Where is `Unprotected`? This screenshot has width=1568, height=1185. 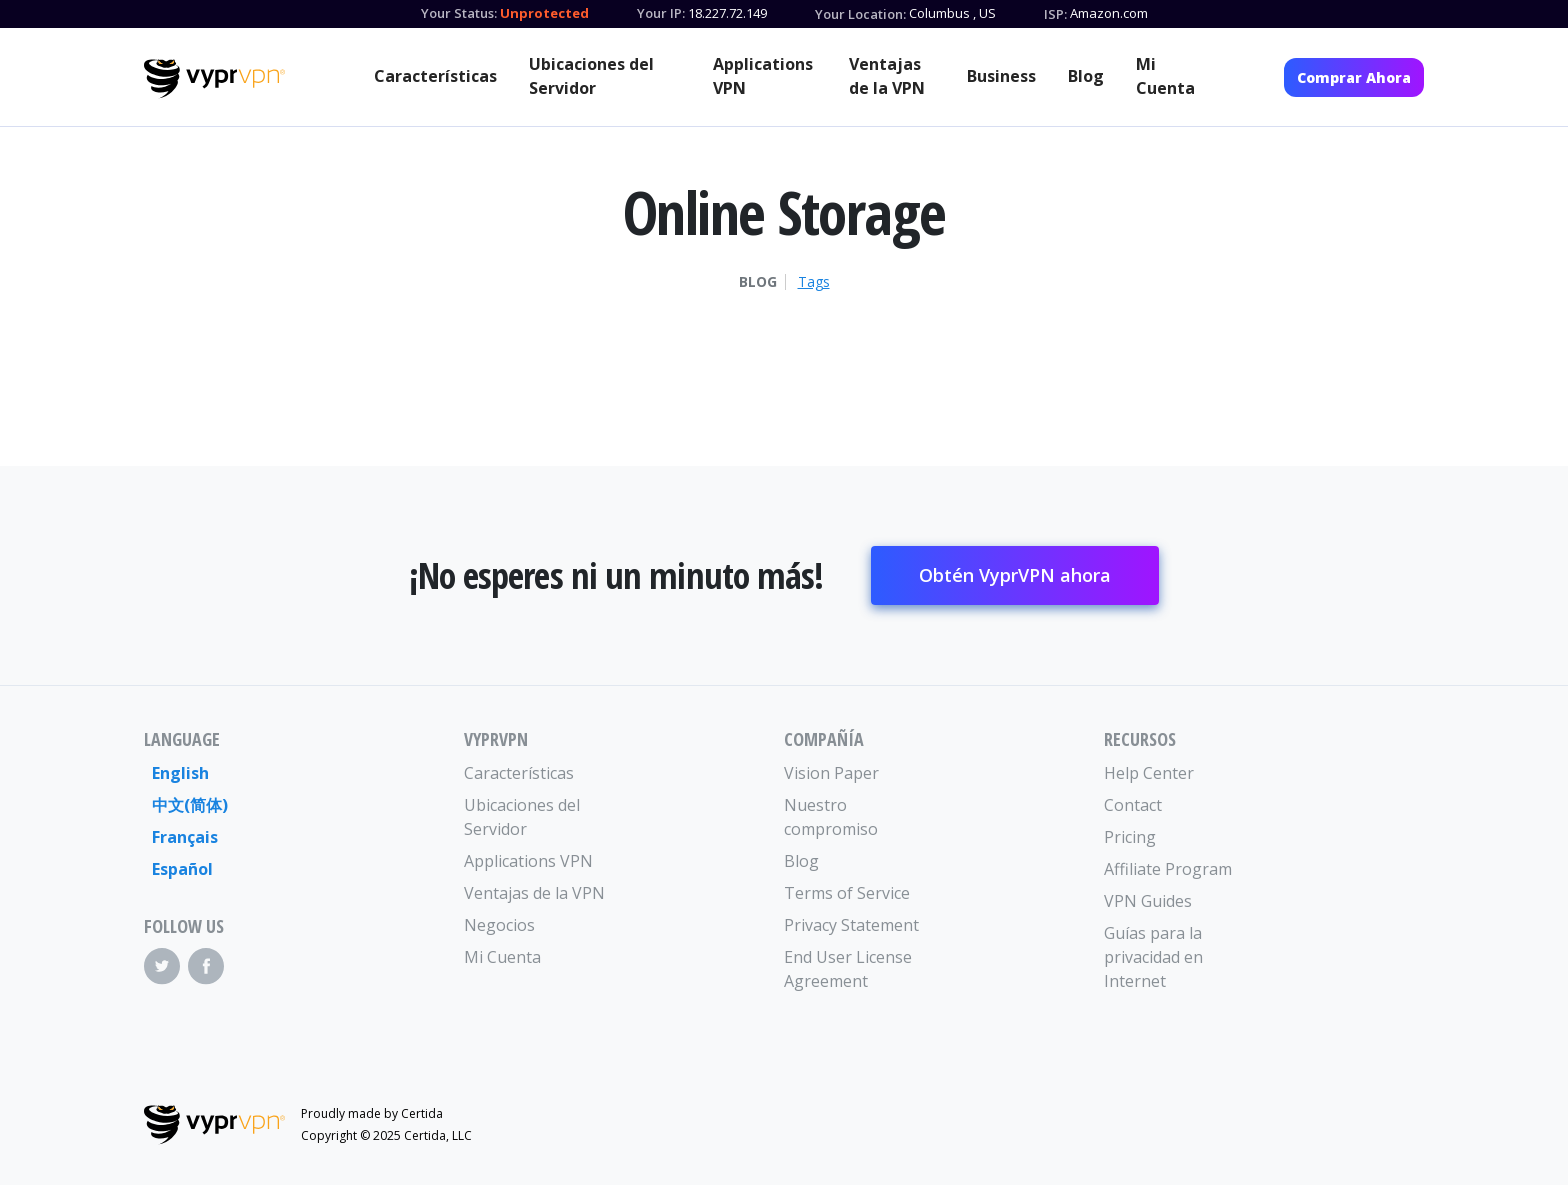 Unprotected is located at coordinates (544, 13).